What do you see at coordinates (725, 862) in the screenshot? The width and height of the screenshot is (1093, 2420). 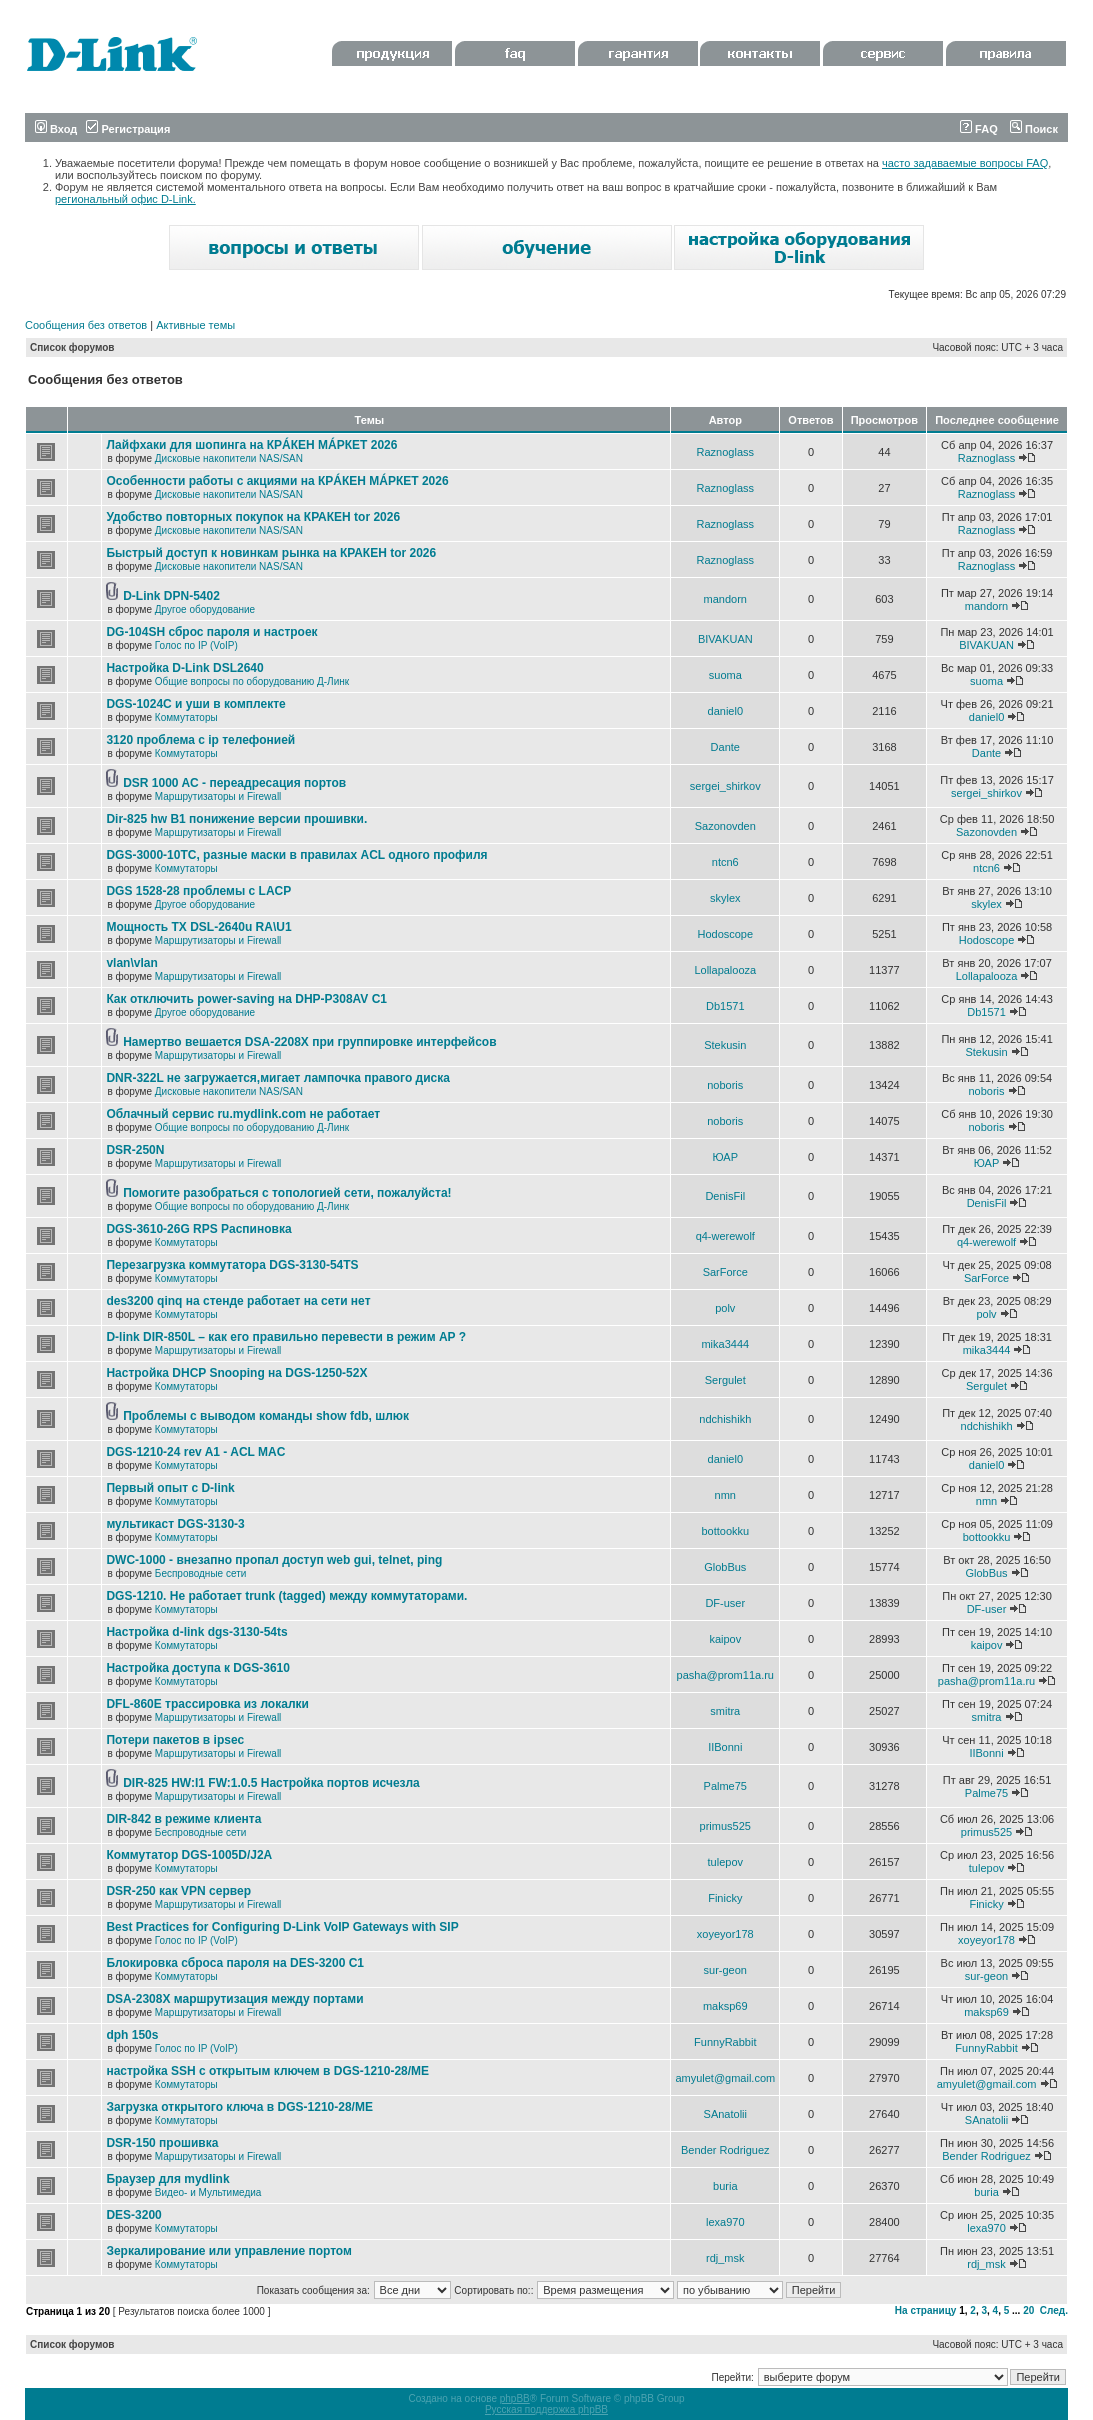 I see `ntcn6` at bounding box center [725, 862].